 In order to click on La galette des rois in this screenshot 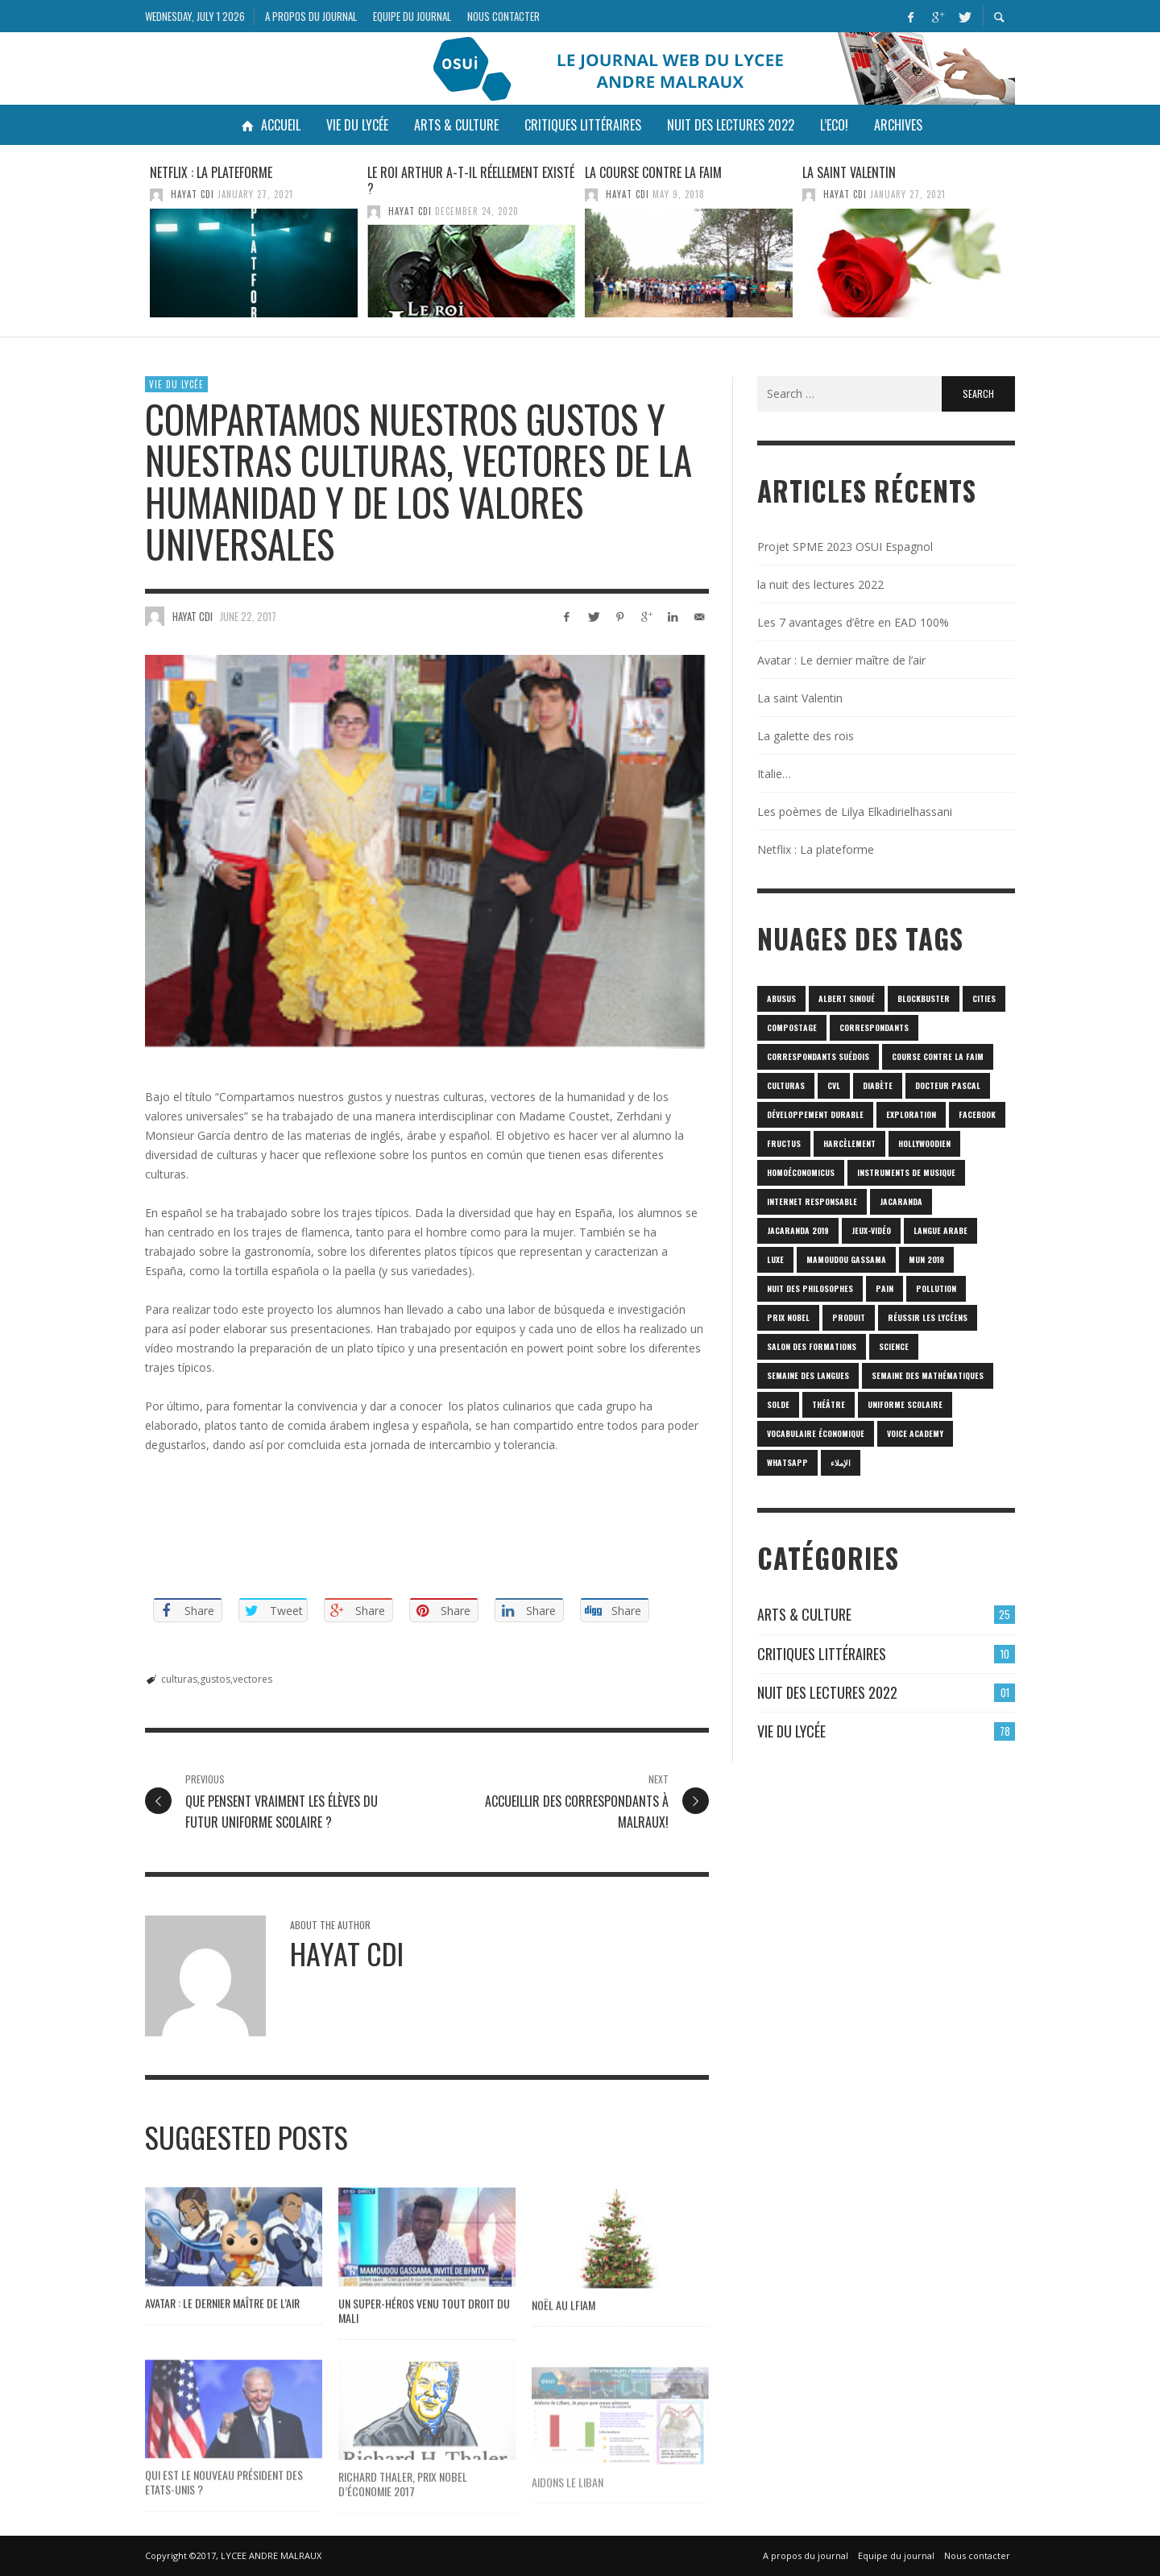, I will do `click(805, 735)`.